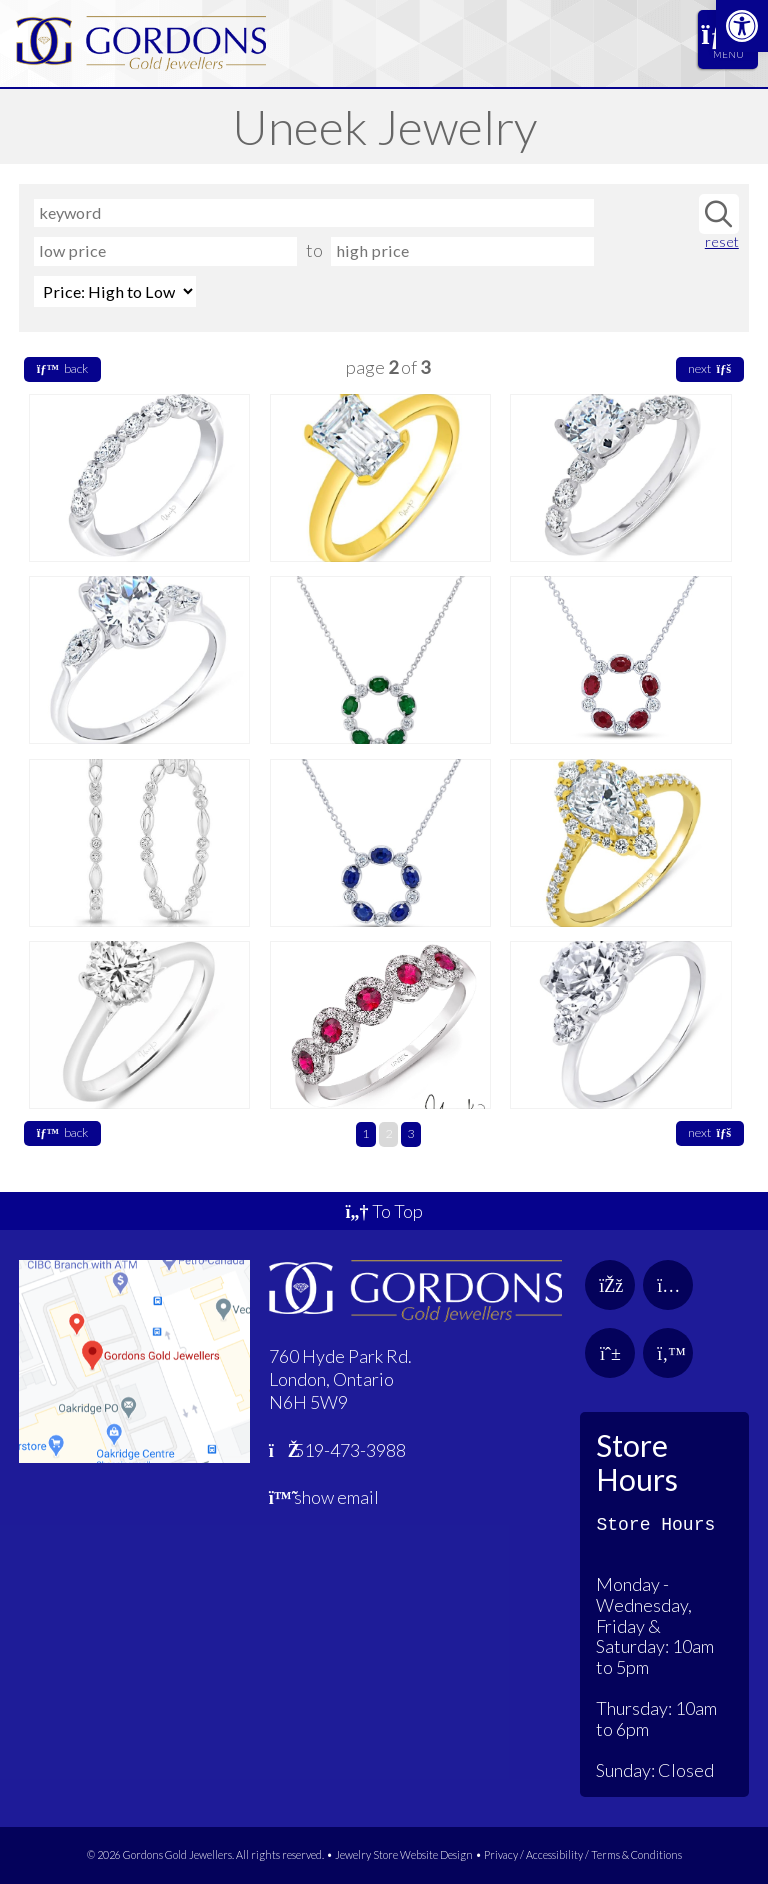 The width and height of the screenshot is (768, 1884). What do you see at coordinates (404, 1854) in the screenshot?
I see `Jewelry Store Website Design [link]` at bounding box center [404, 1854].